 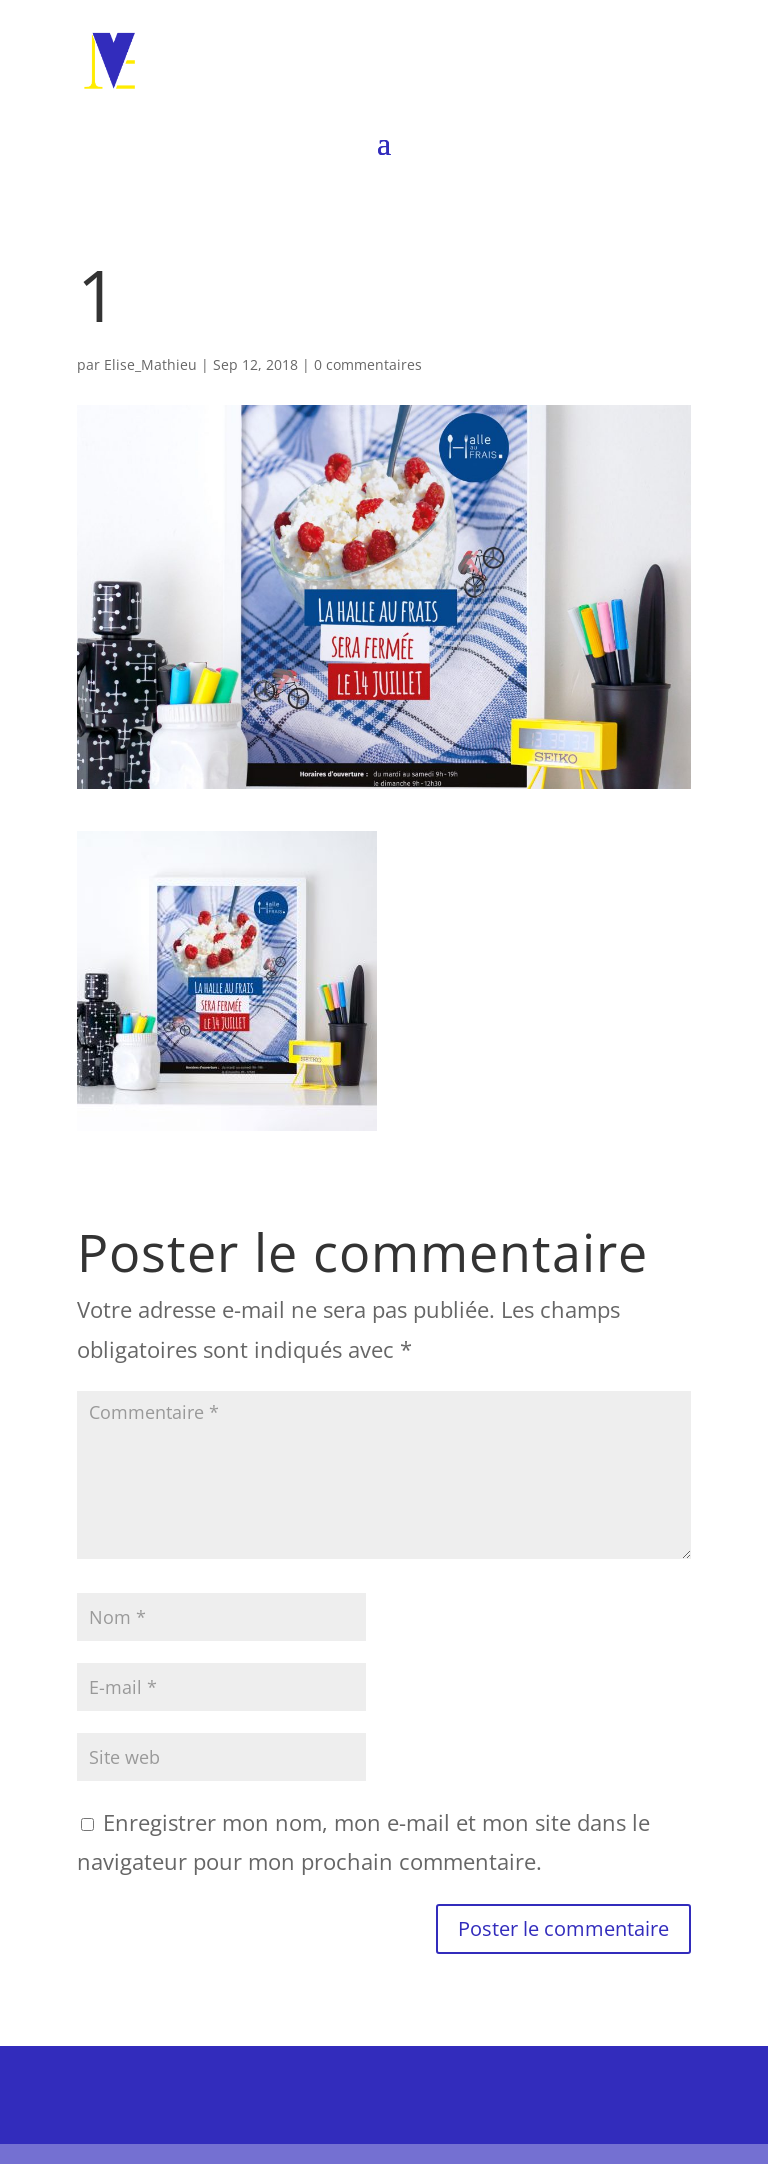 What do you see at coordinates (150, 364) in the screenshot?
I see `Elise_Mathieu` at bounding box center [150, 364].